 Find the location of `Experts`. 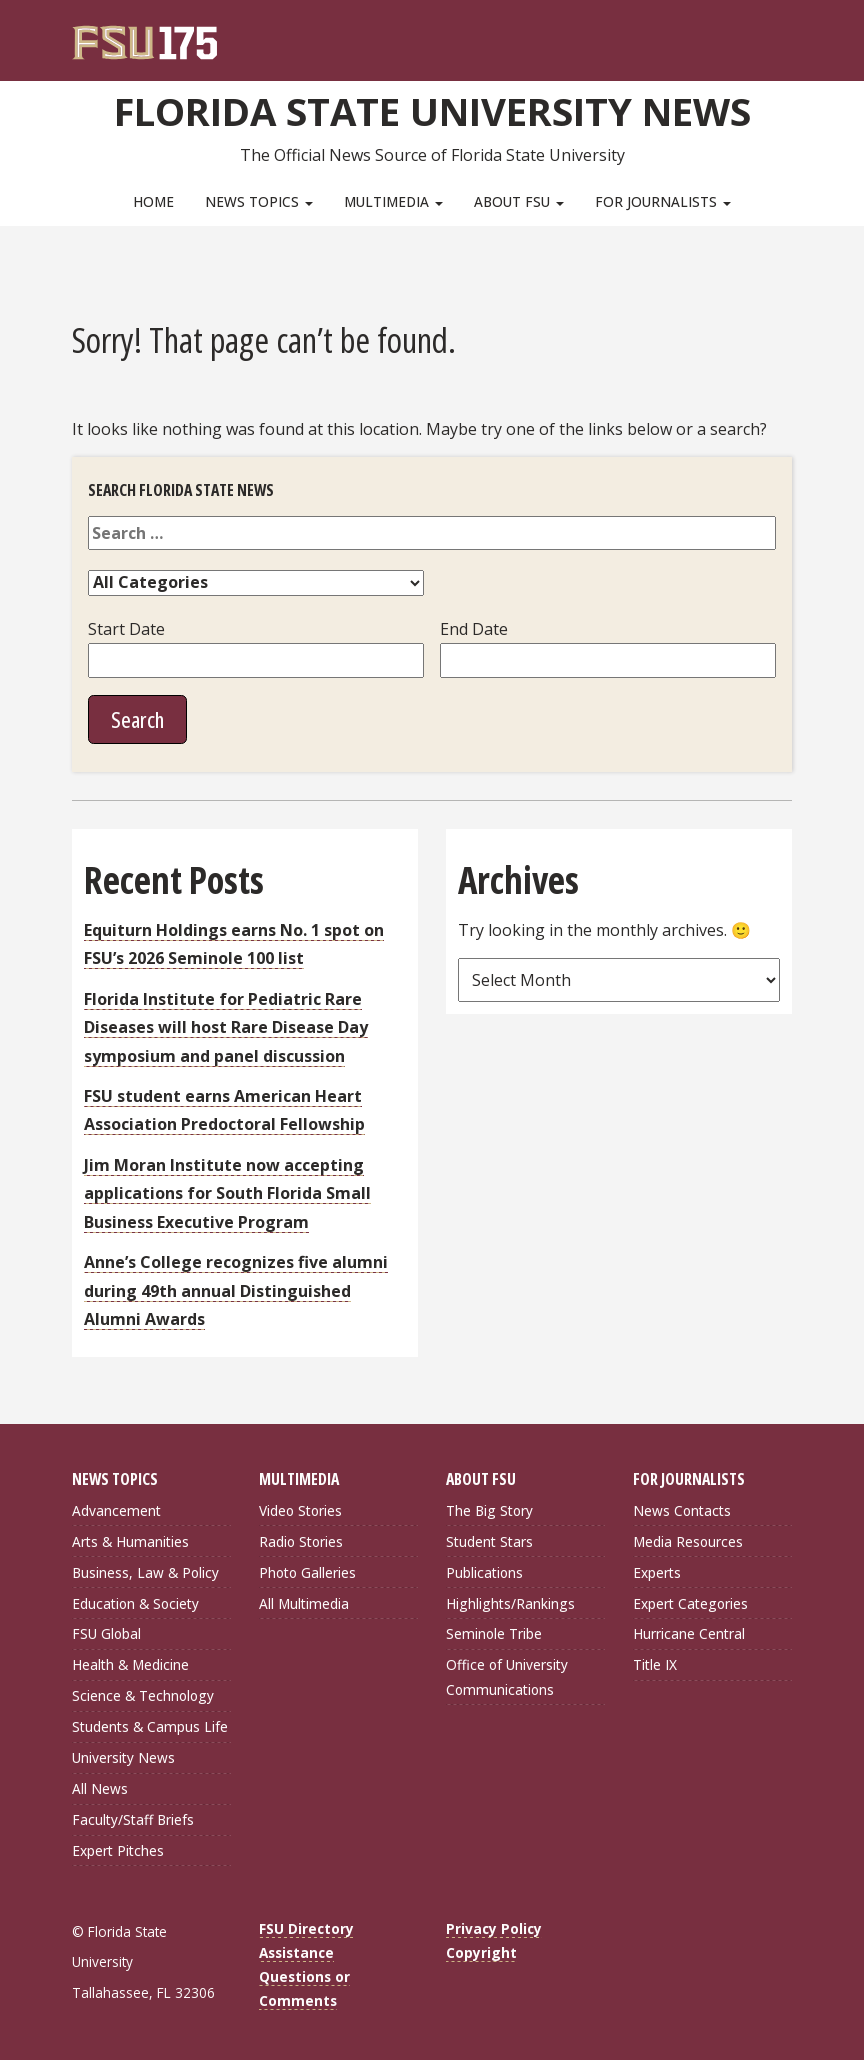

Experts is located at coordinates (657, 1572).